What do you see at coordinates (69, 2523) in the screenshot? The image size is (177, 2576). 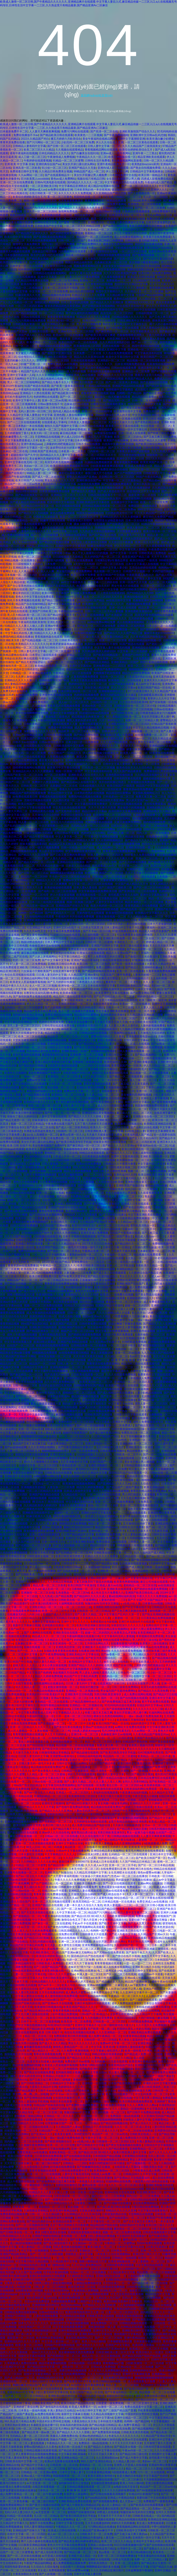 I see `日韩中文字幕天堂在线` at bounding box center [69, 2523].